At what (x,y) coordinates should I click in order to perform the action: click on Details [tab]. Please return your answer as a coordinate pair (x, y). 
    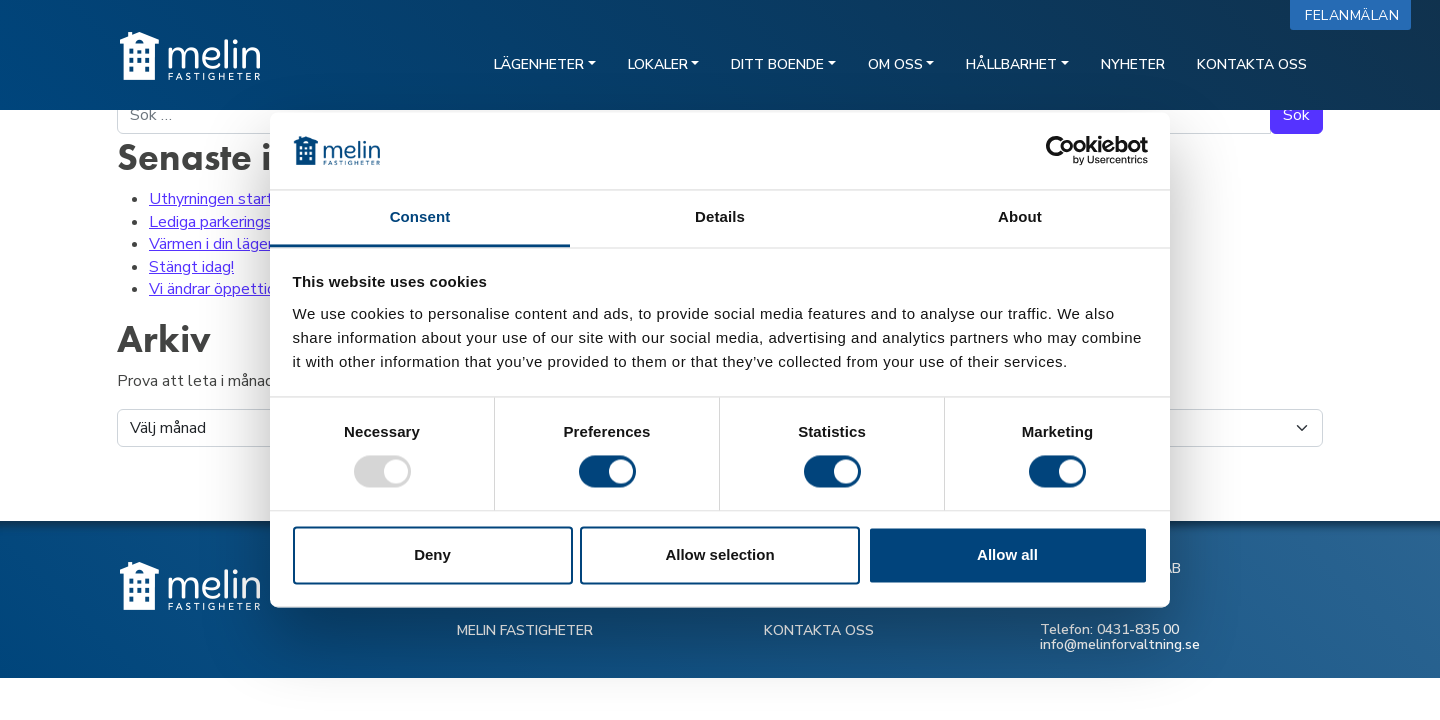
    Looking at the image, I should click on (720, 216).